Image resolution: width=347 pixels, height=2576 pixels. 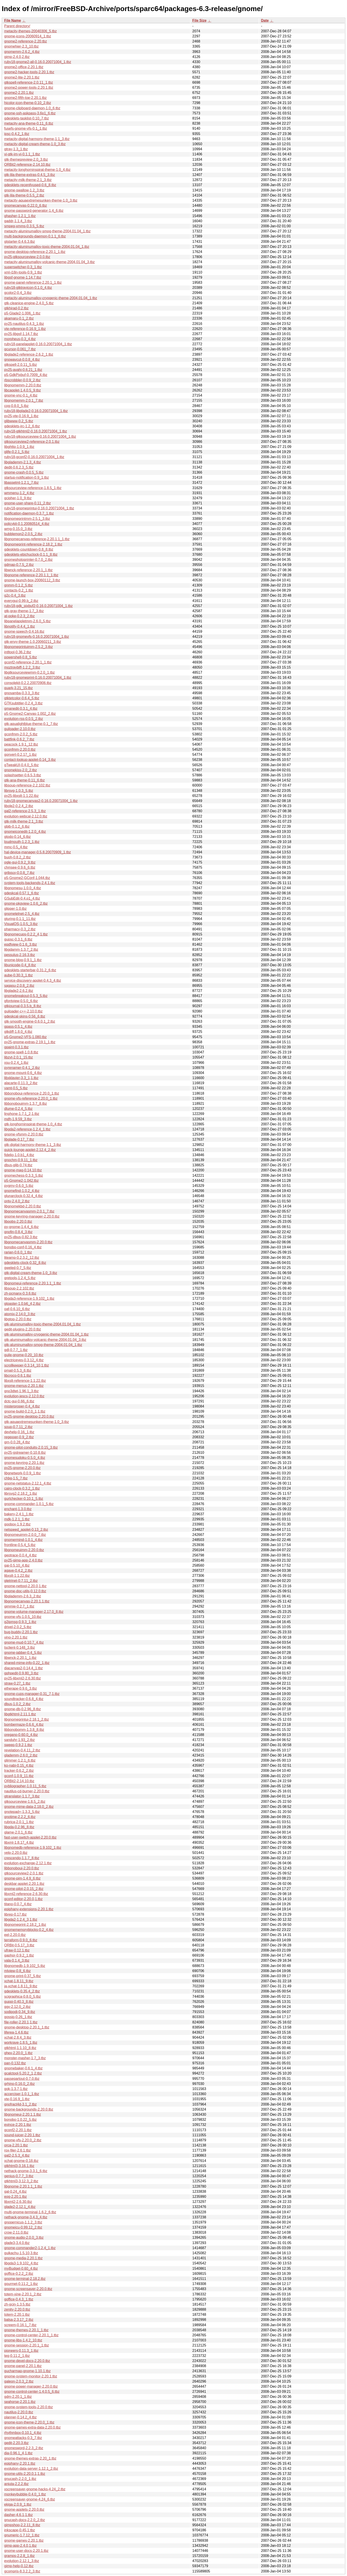 What do you see at coordinates (21, 924) in the screenshot?
I see `VisualOS-1.0.5_3.tbz` at bounding box center [21, 924].